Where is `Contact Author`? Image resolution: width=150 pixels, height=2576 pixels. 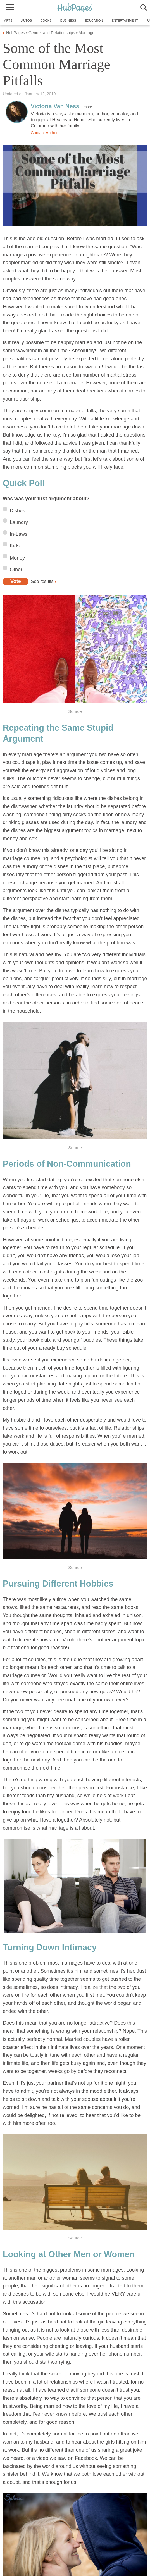 Contact Author is located at coordinates (44, 132).